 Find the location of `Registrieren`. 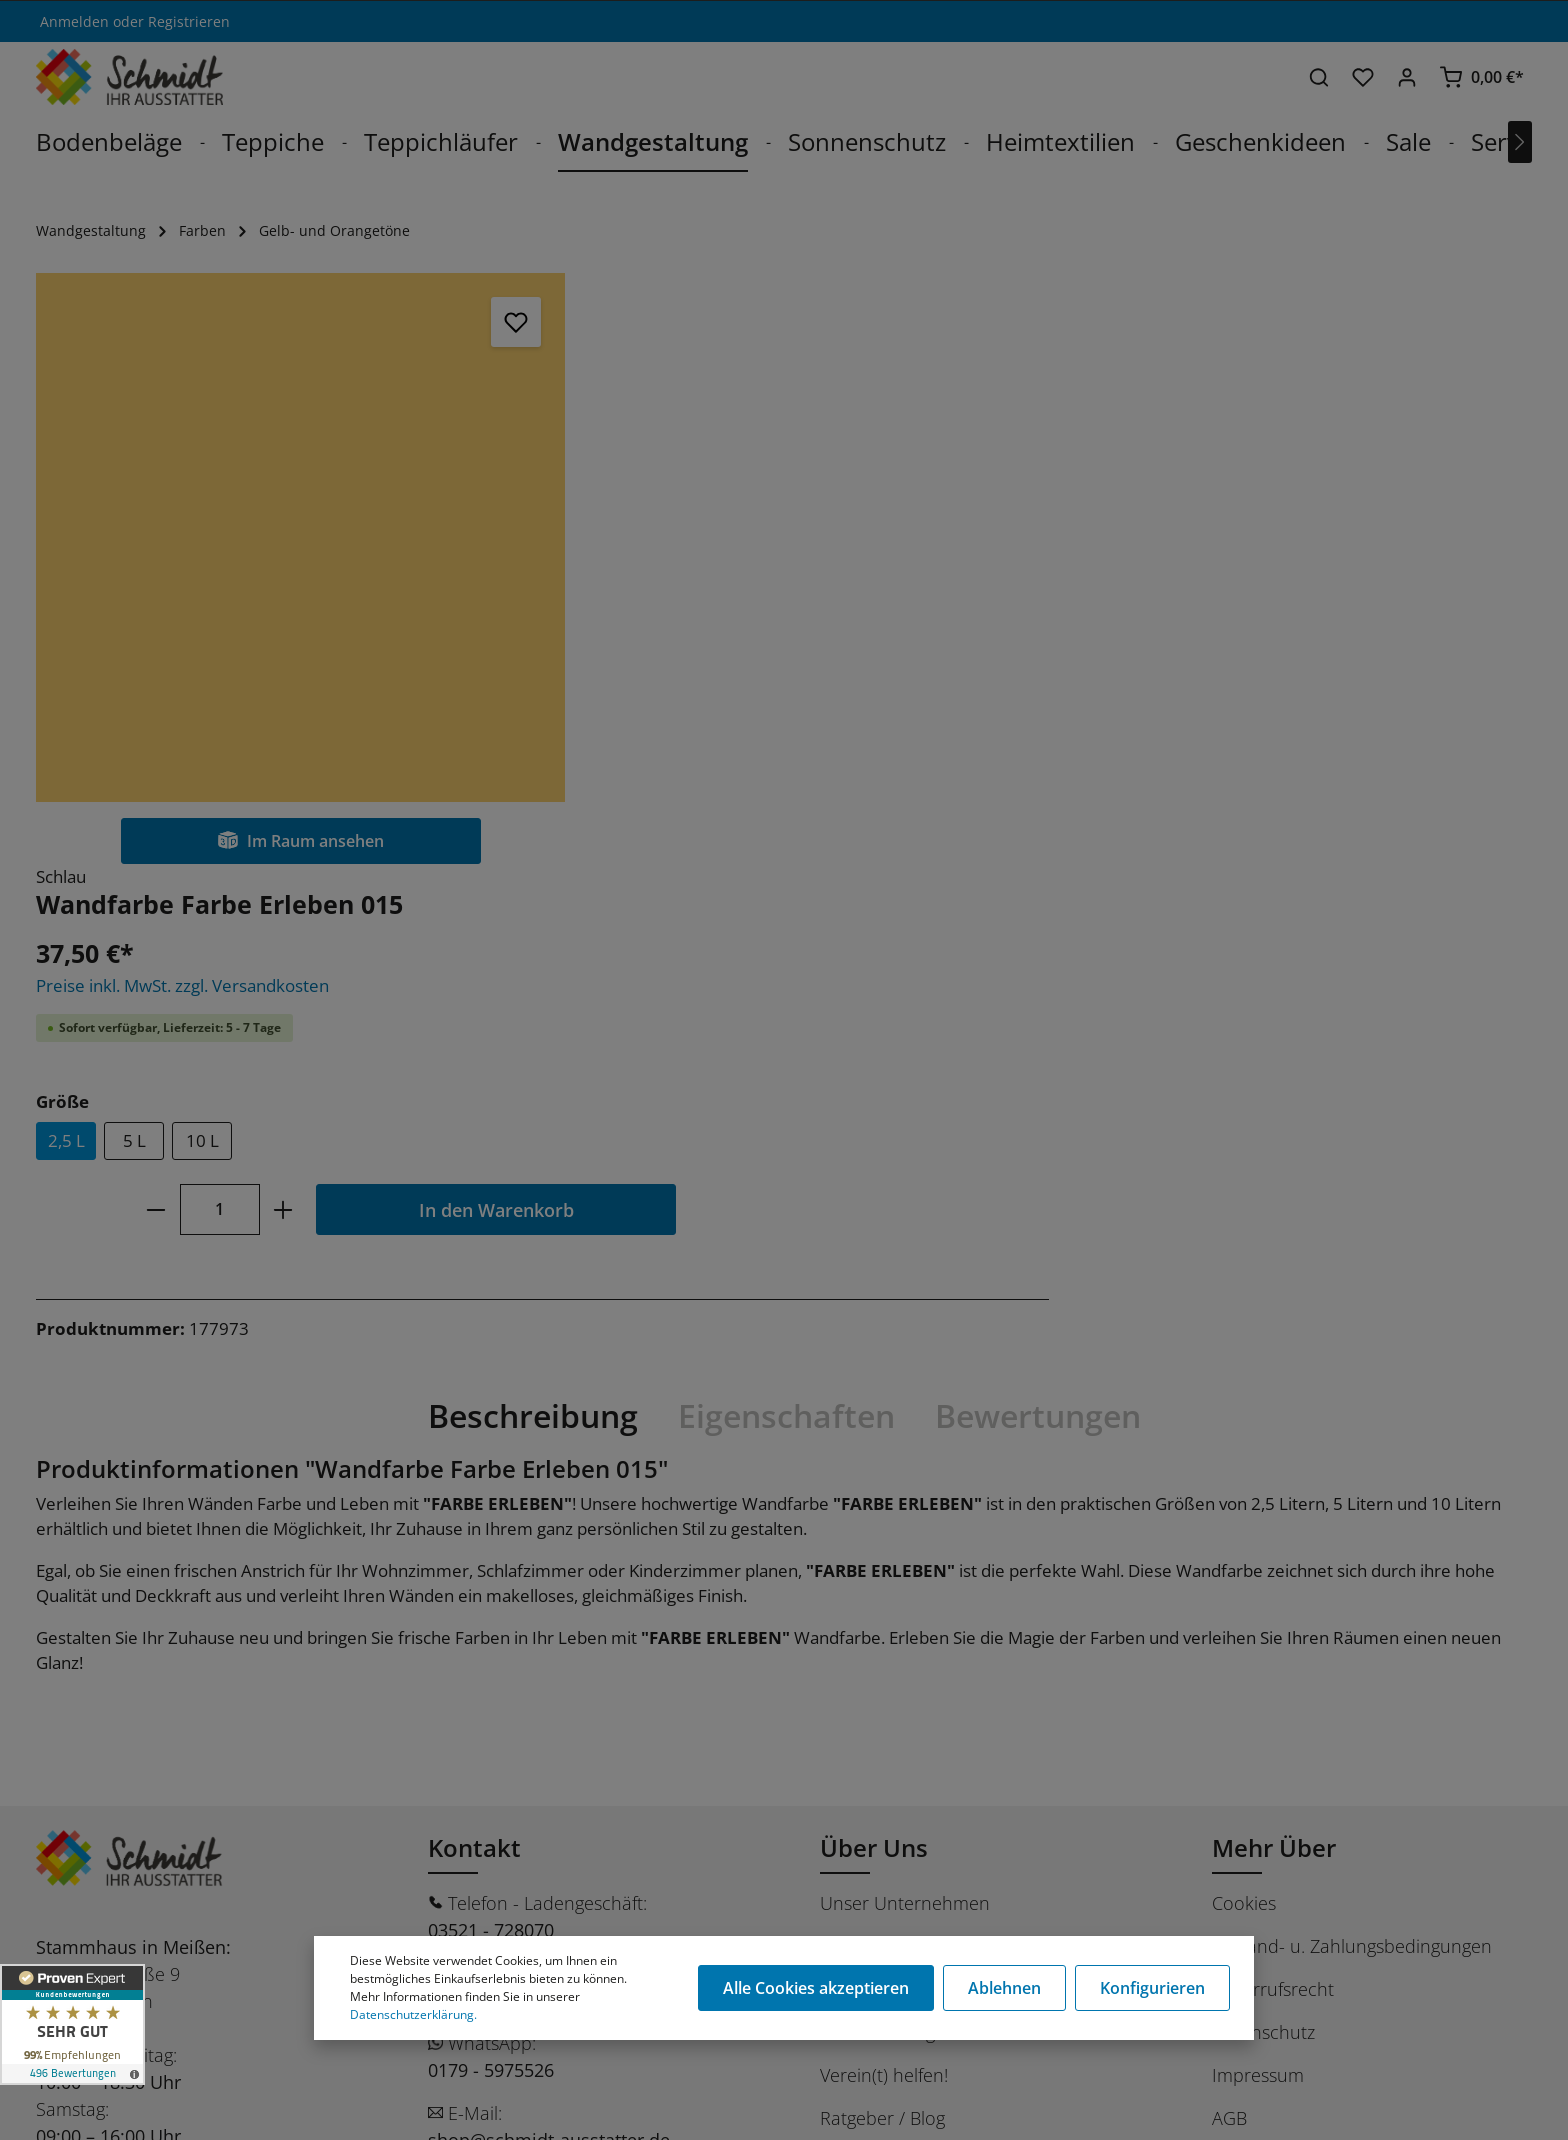

Registrieren is located at coordinates (189, 21).